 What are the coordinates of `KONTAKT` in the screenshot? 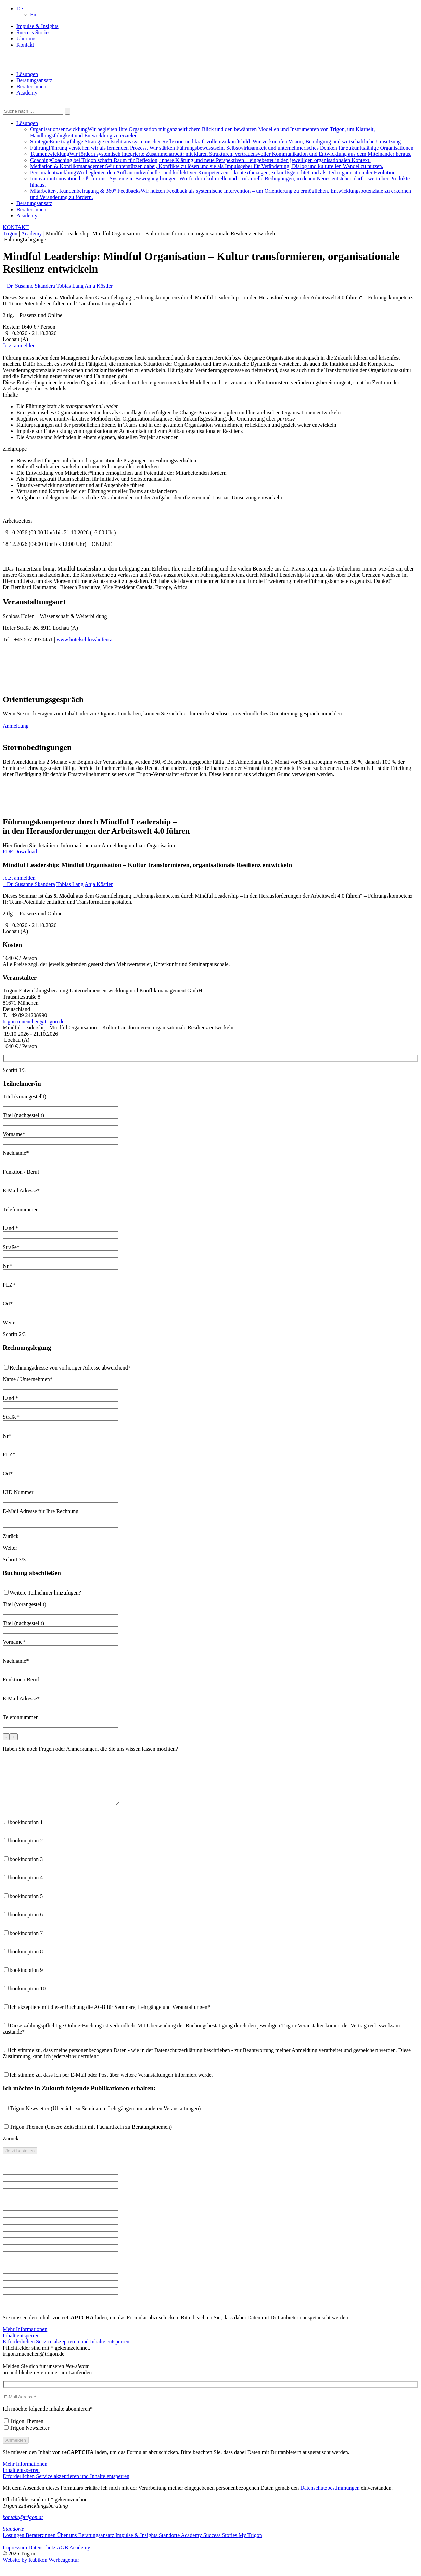 It's located at (16, 227).